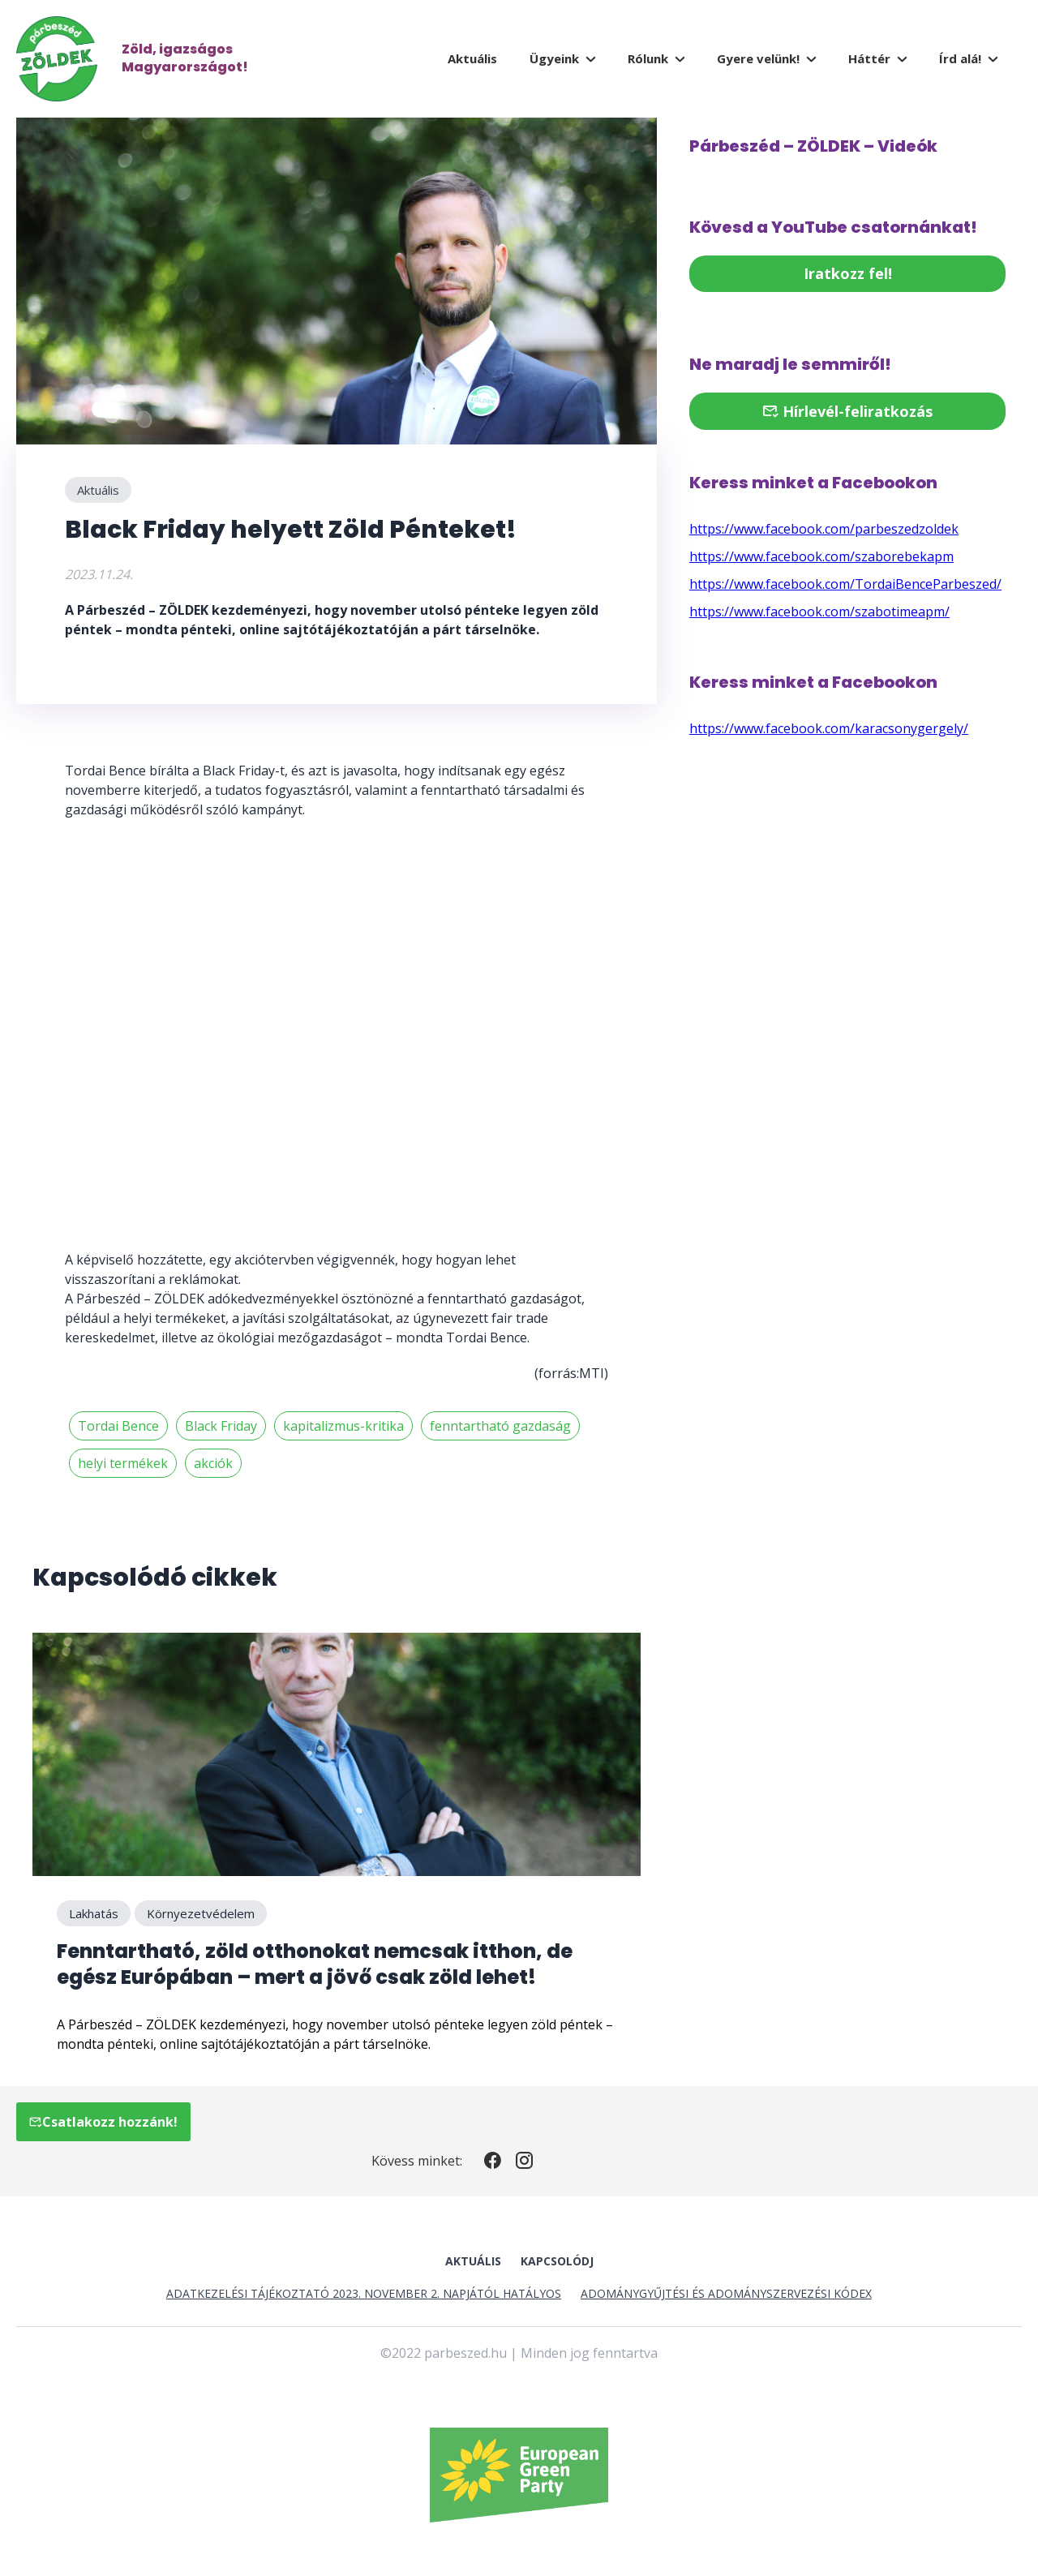 This screenshot has width=1038, height=2576. I want to click on Környezetvédelem, so click(201, 1913).